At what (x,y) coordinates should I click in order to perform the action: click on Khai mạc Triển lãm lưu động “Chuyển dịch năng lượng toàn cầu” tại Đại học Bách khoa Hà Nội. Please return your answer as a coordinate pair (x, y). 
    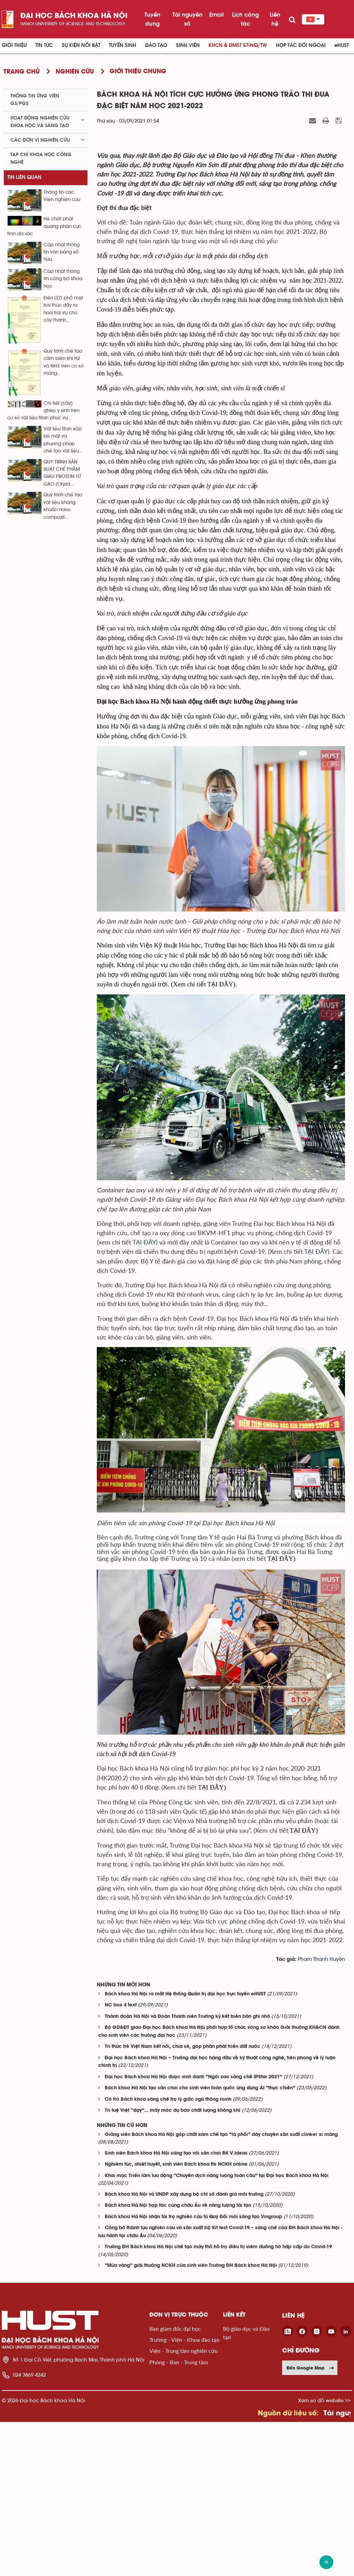
    Looking at the image, I should click on (216, 2329).